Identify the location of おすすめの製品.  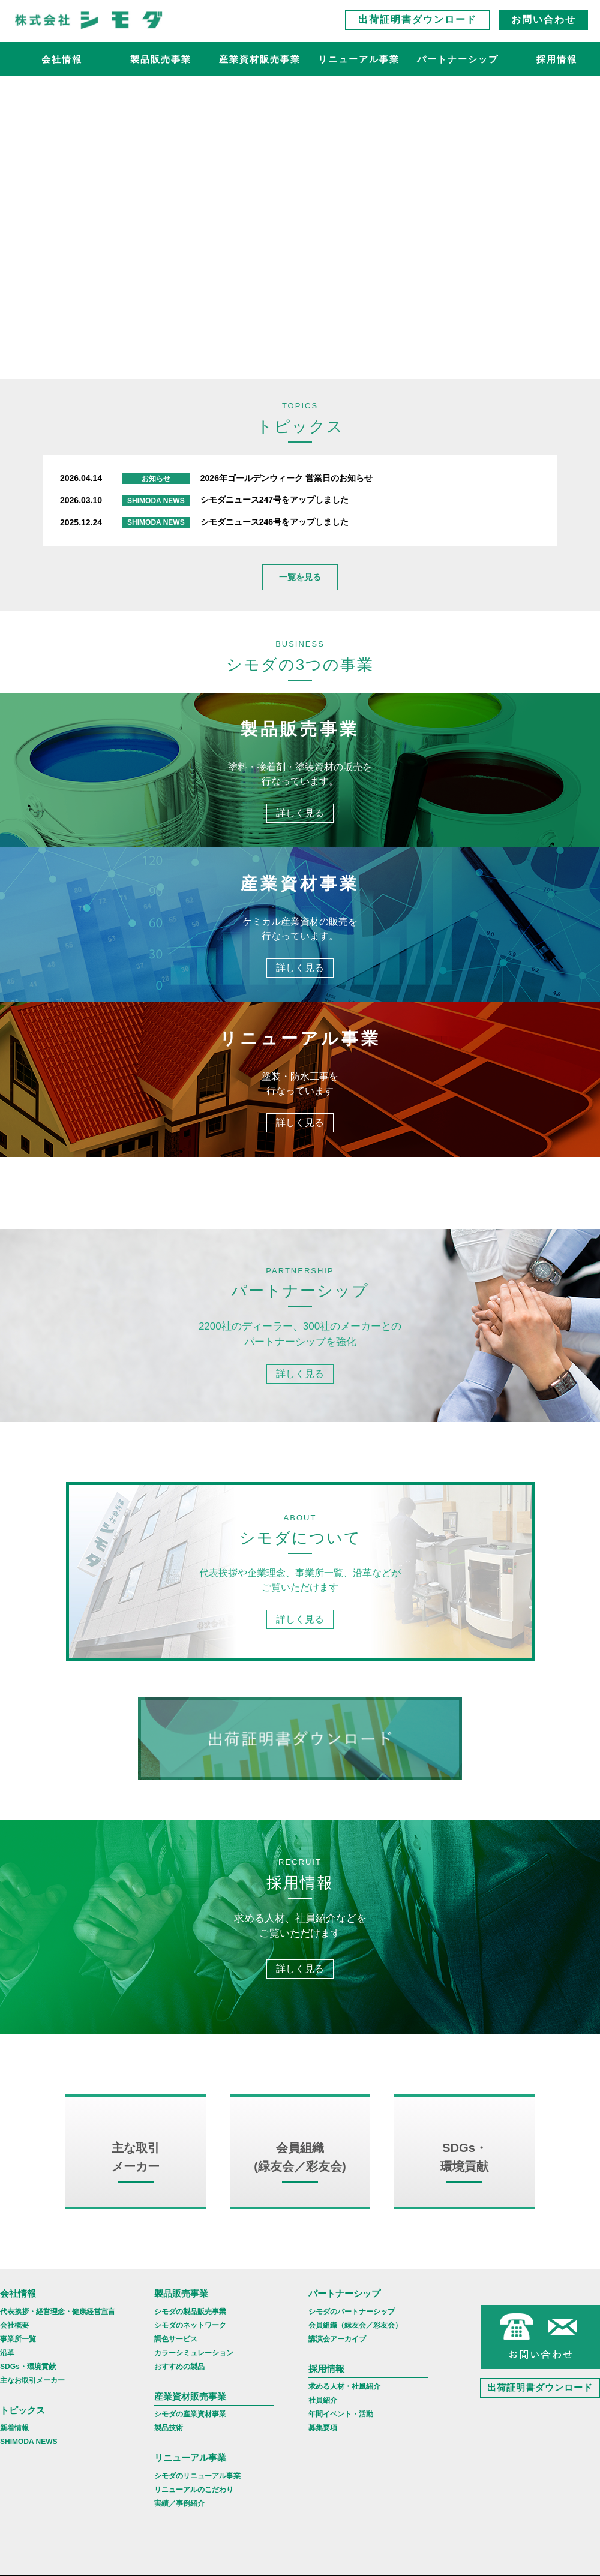
(179, 2390).